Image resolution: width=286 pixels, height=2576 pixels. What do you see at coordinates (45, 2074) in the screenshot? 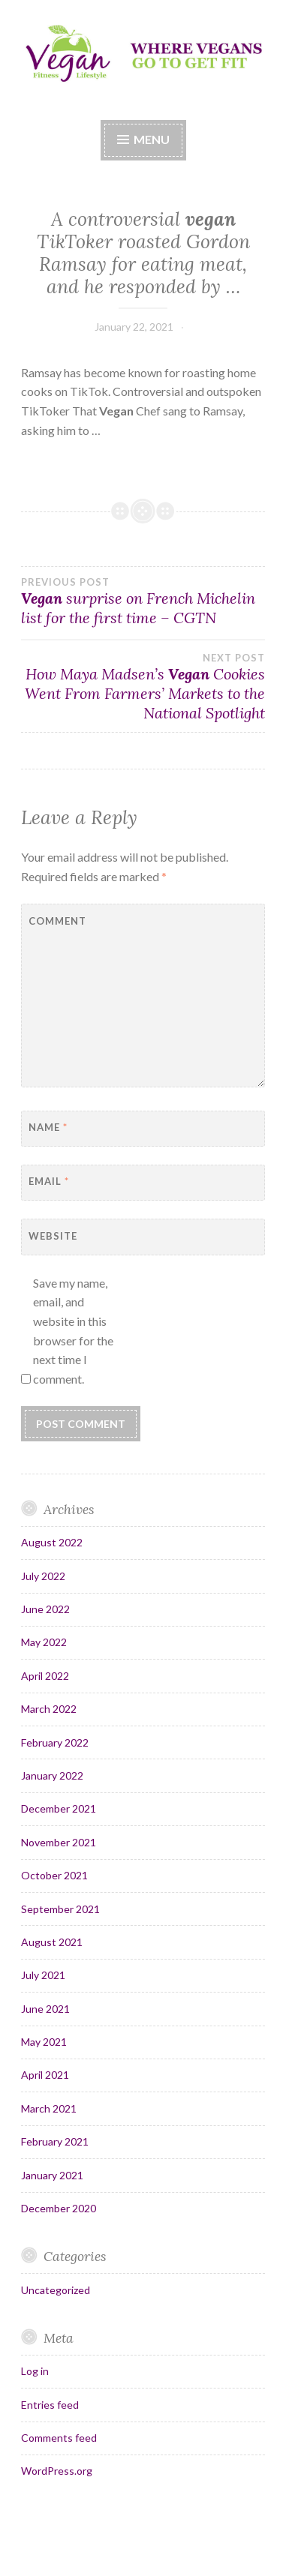
I see `April 2021` at bounding box center [45, 2074].